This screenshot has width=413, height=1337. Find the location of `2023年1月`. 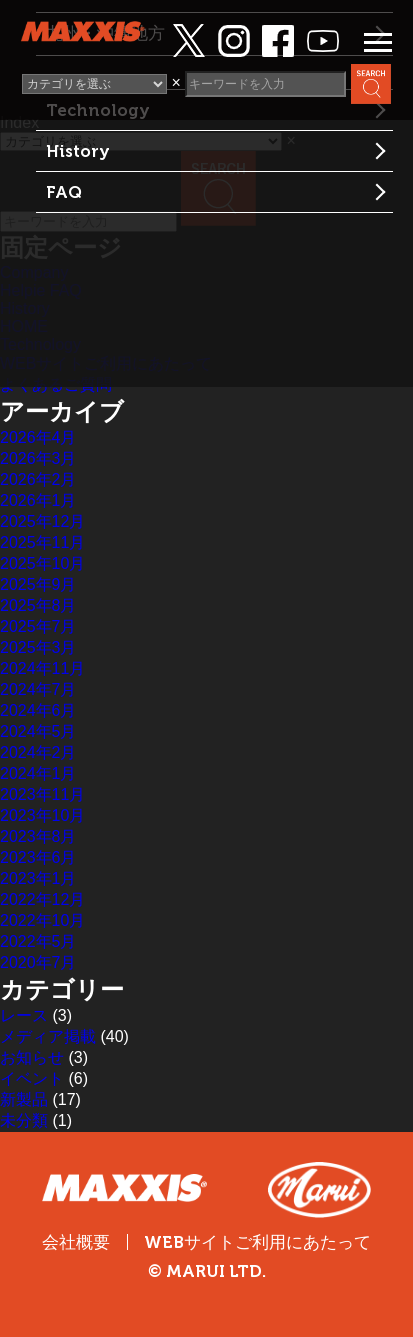

2023年1月 is located at coordinates (38, 878).